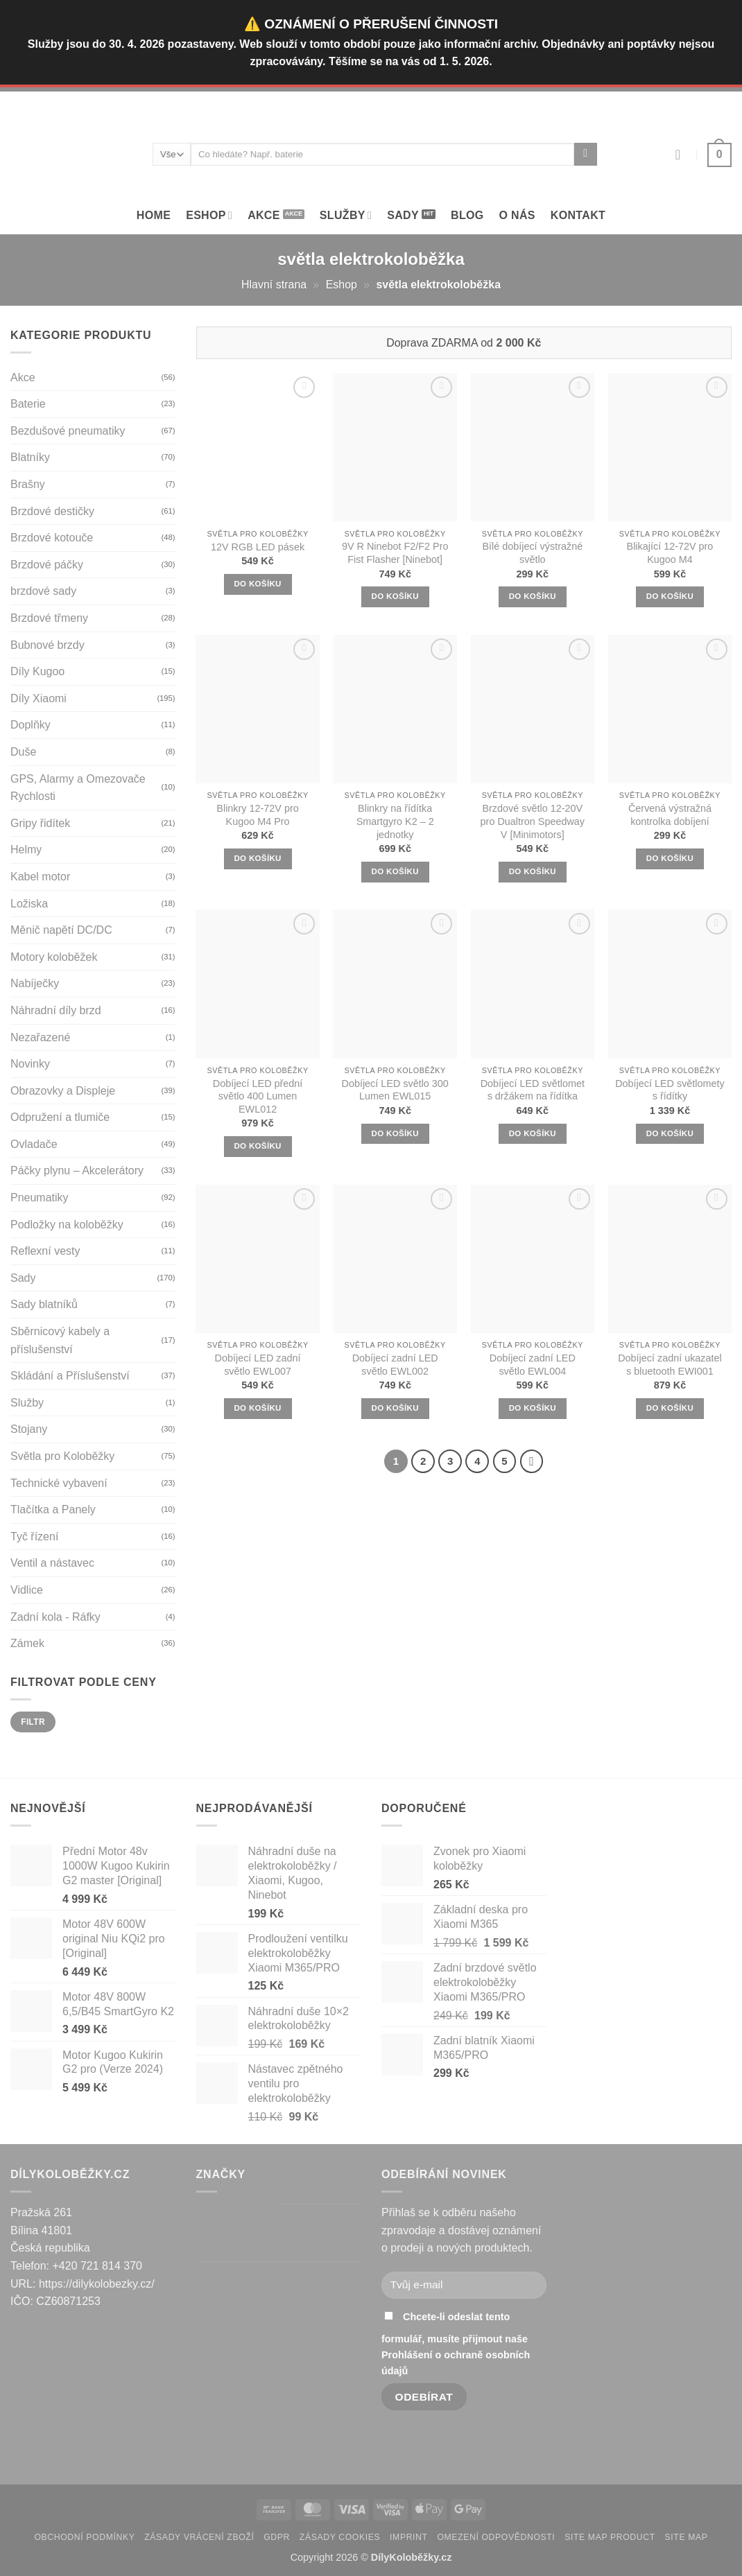 This screenshot has height=2576, width=742. What do you see at coordinates (52, 1563) in the screenshot?
I see `Ventil a nástavec` at bounding box center [52, 1563].